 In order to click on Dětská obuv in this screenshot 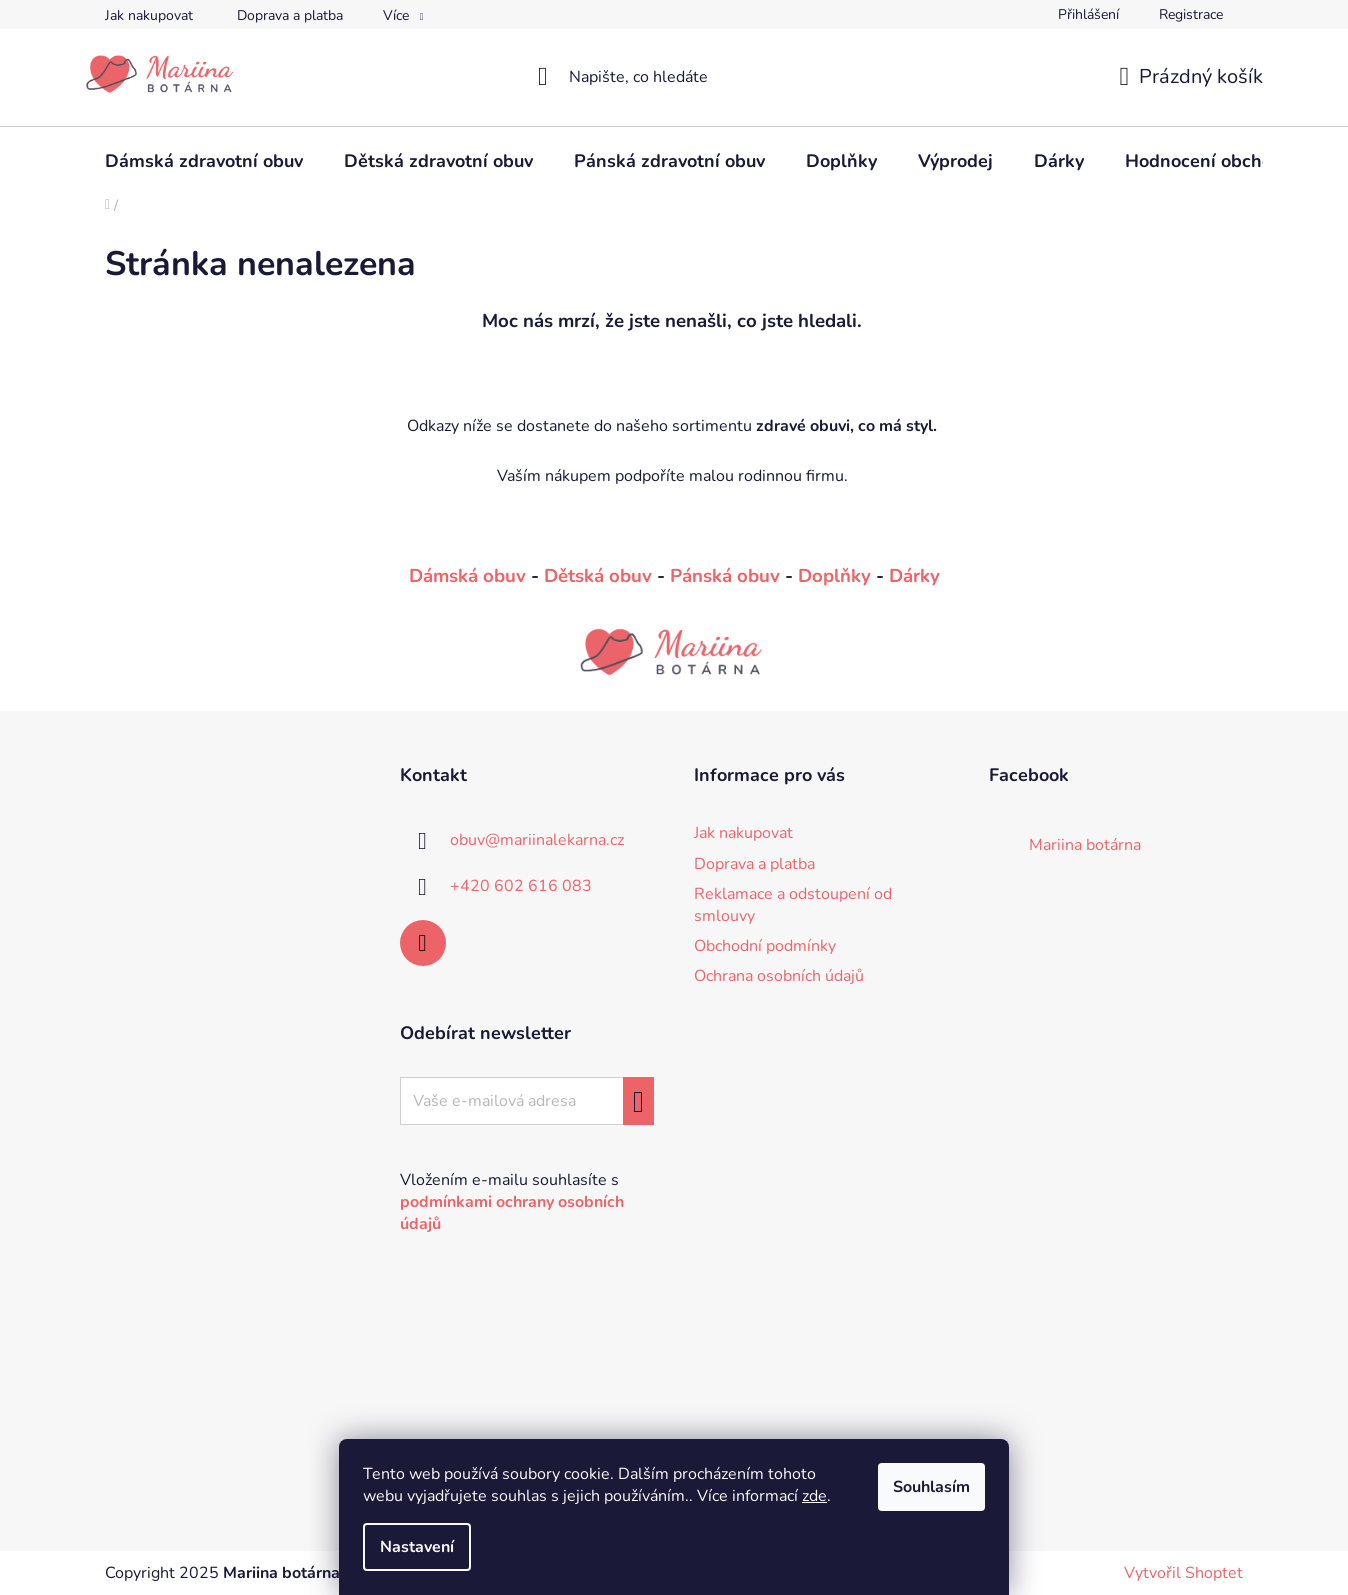, I will do `click(598, 576)`.